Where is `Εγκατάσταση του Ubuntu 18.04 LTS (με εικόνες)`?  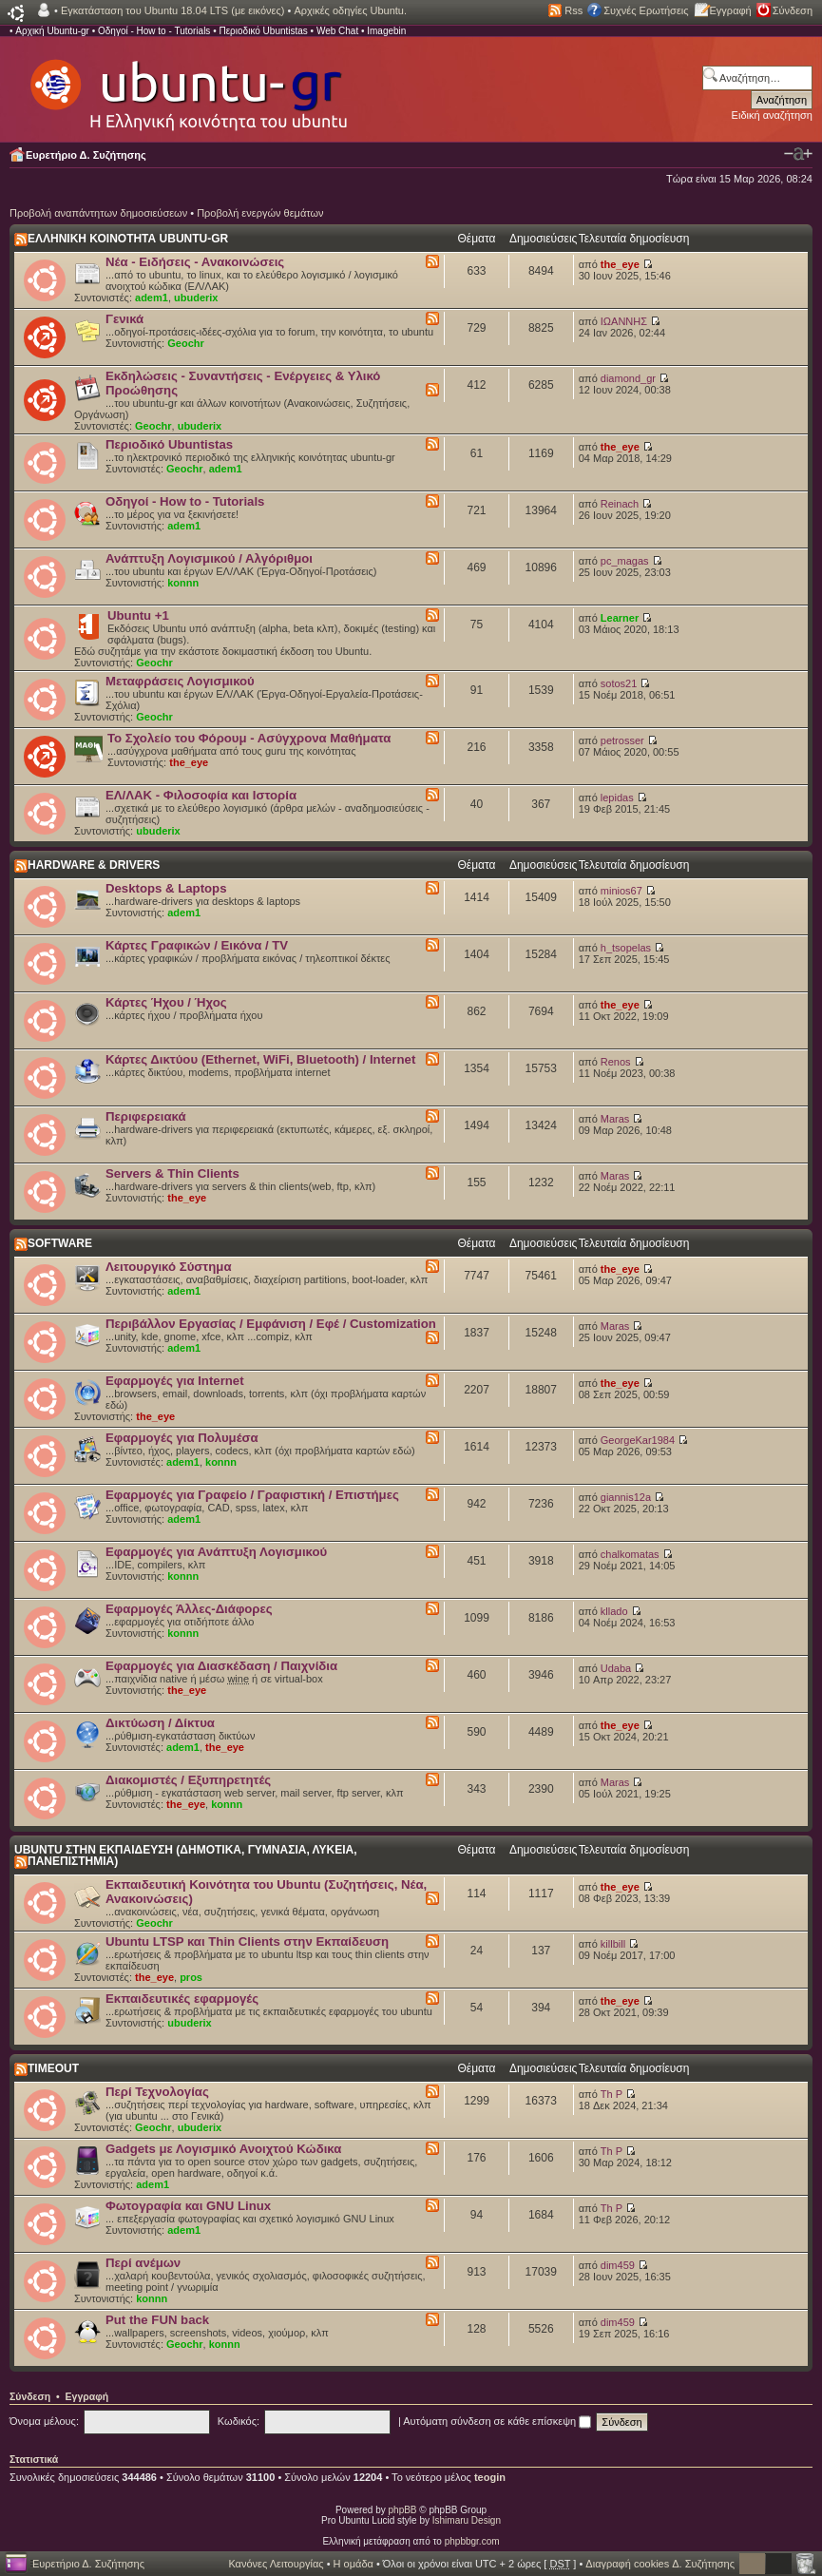 Εγκατάσταση του Ubuntu 18.04 LTS (με εικόνες) is located at coordinates (172, 10).